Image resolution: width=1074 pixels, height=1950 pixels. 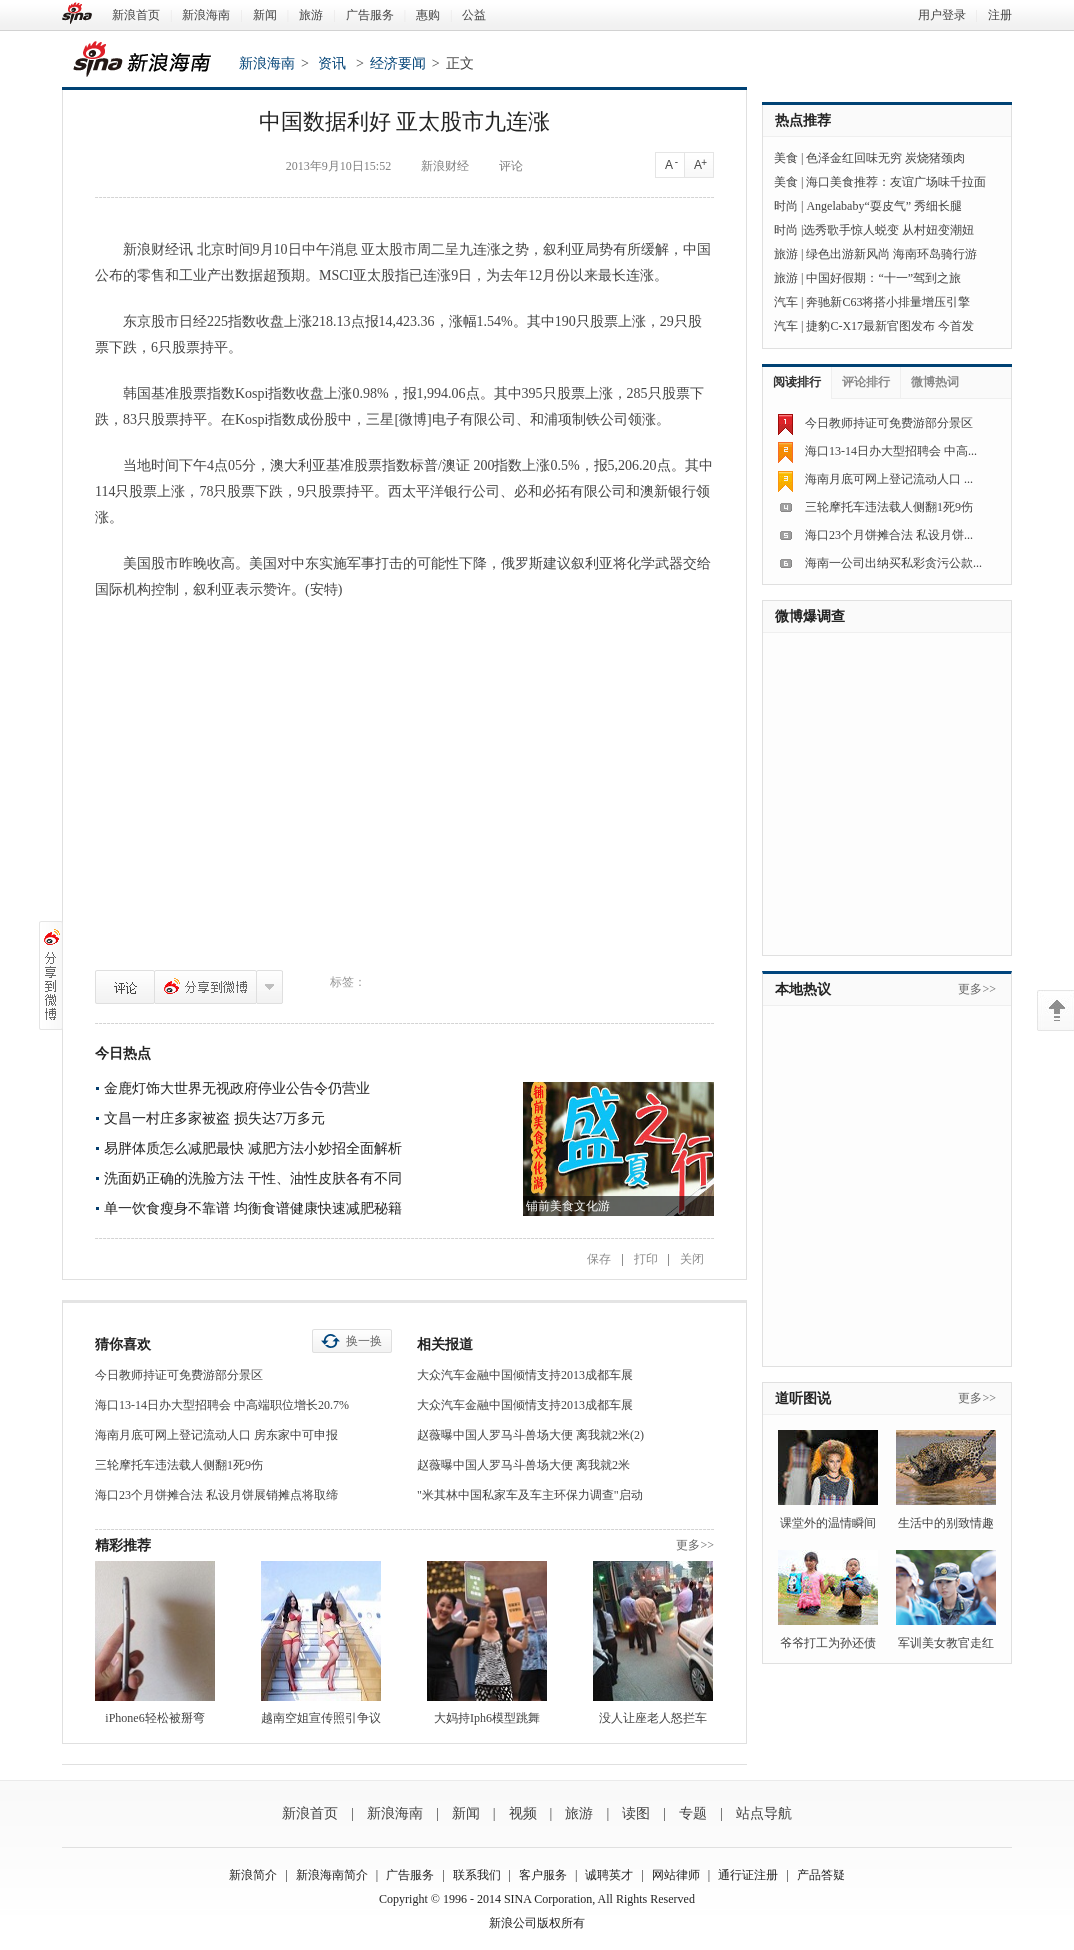 I want to click on 站点导航, so click(x=764, y=1813).